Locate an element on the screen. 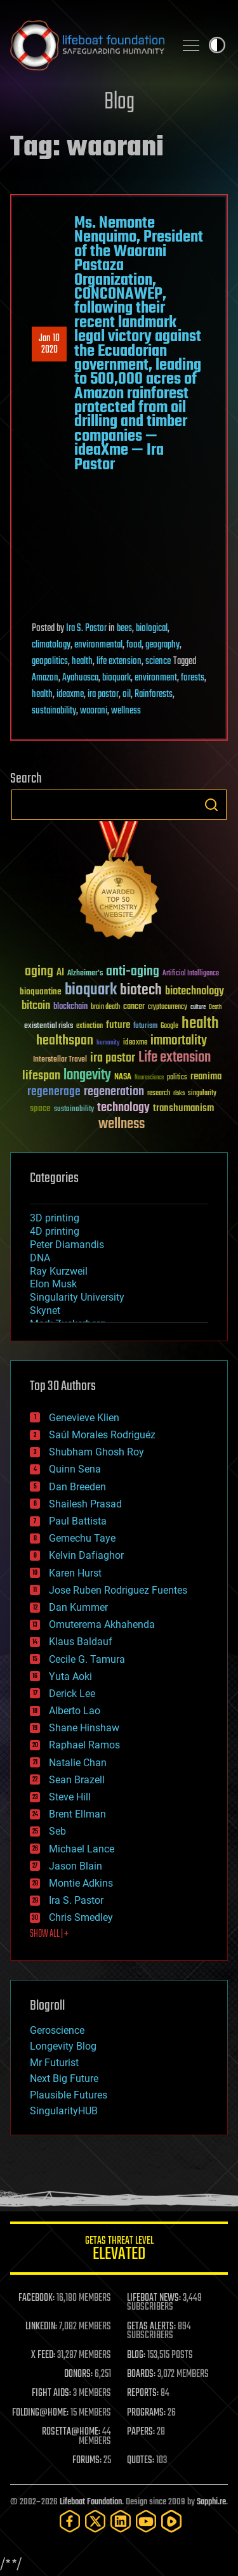 Image resolution: width=238 pixels, height=2576 pixels. PAPERS: is located at coordinates (141, 2432).